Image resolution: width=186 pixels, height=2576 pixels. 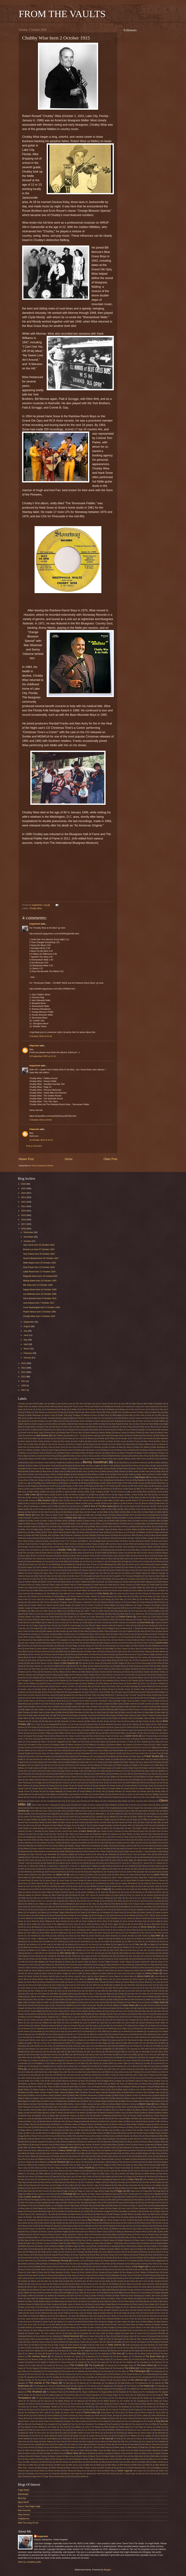 I want to click on Dominguinhos, so click(x=41, y=1675).